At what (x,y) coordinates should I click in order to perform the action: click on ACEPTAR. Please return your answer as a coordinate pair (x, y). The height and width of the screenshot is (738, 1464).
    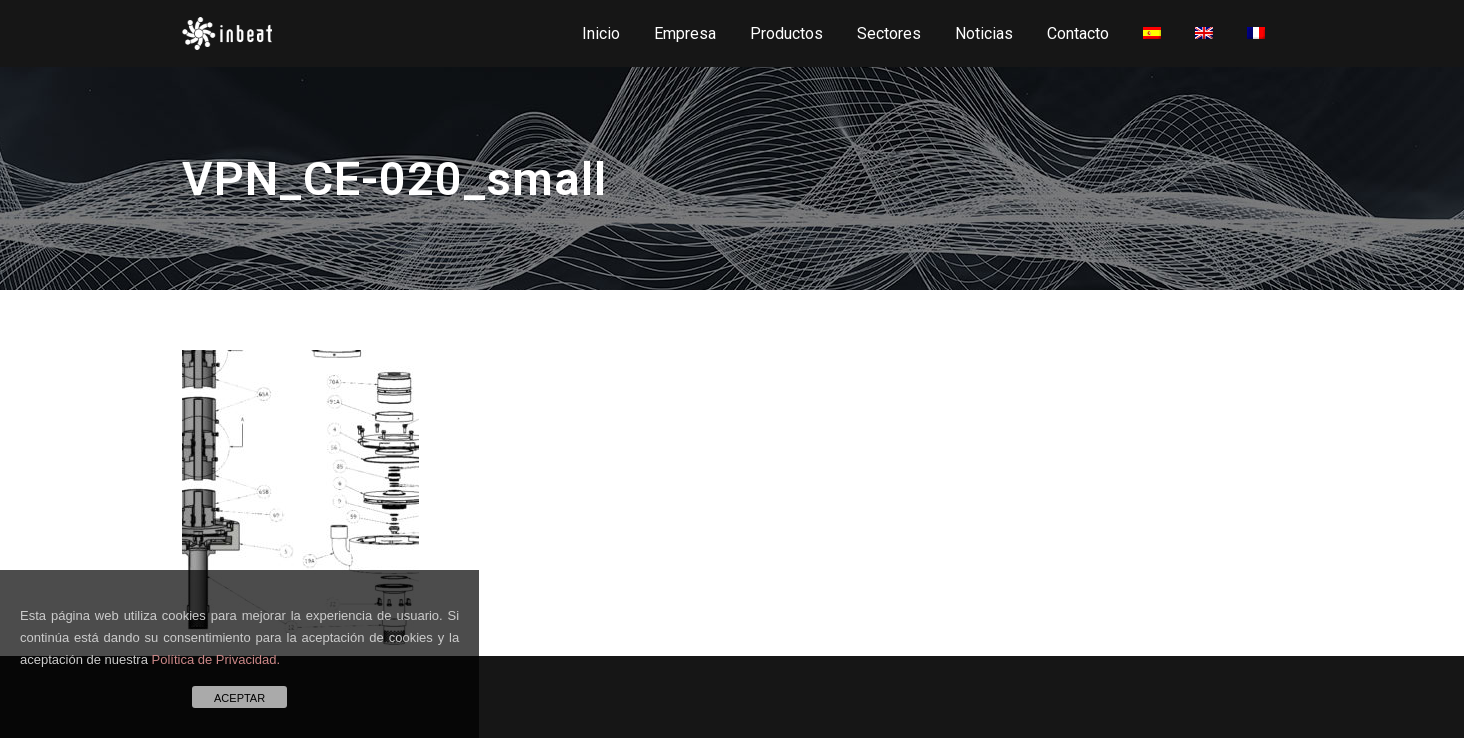
    Looking at the image, I should click on (239, 698).